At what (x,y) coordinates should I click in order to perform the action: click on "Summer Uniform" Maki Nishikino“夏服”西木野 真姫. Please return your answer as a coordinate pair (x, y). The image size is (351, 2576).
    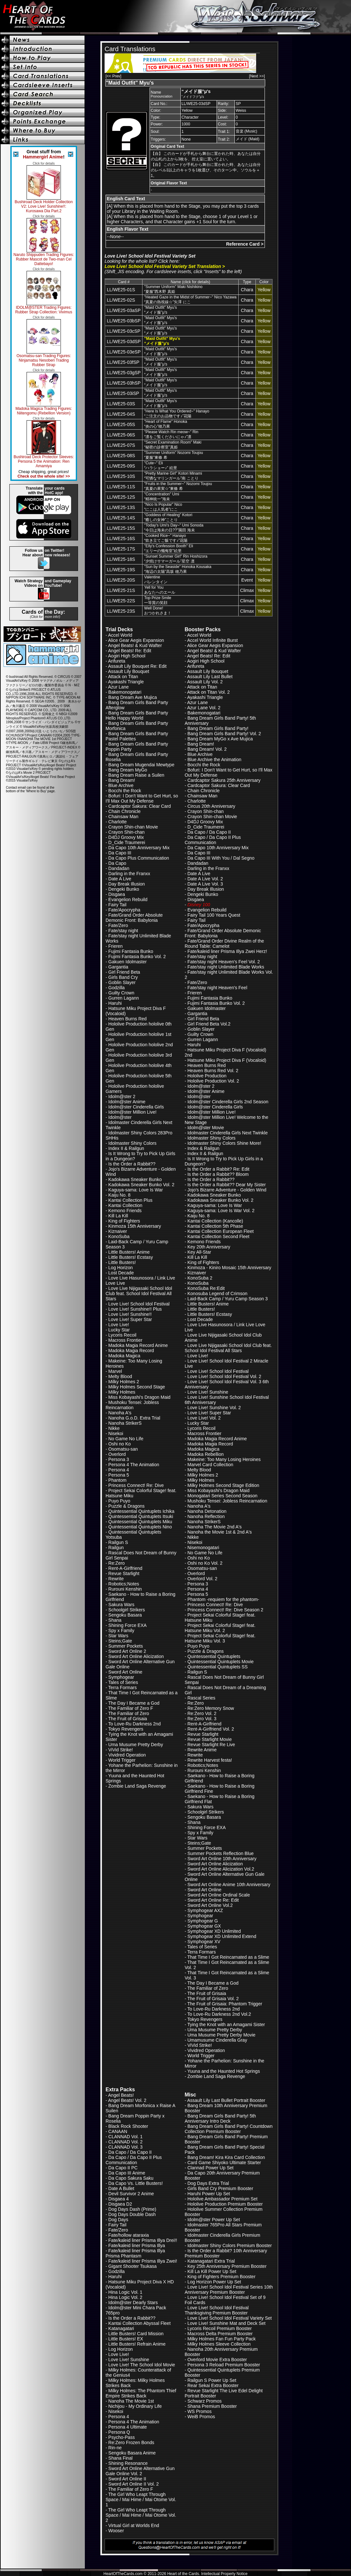
    Looking at the image, I should click on (173, 289).